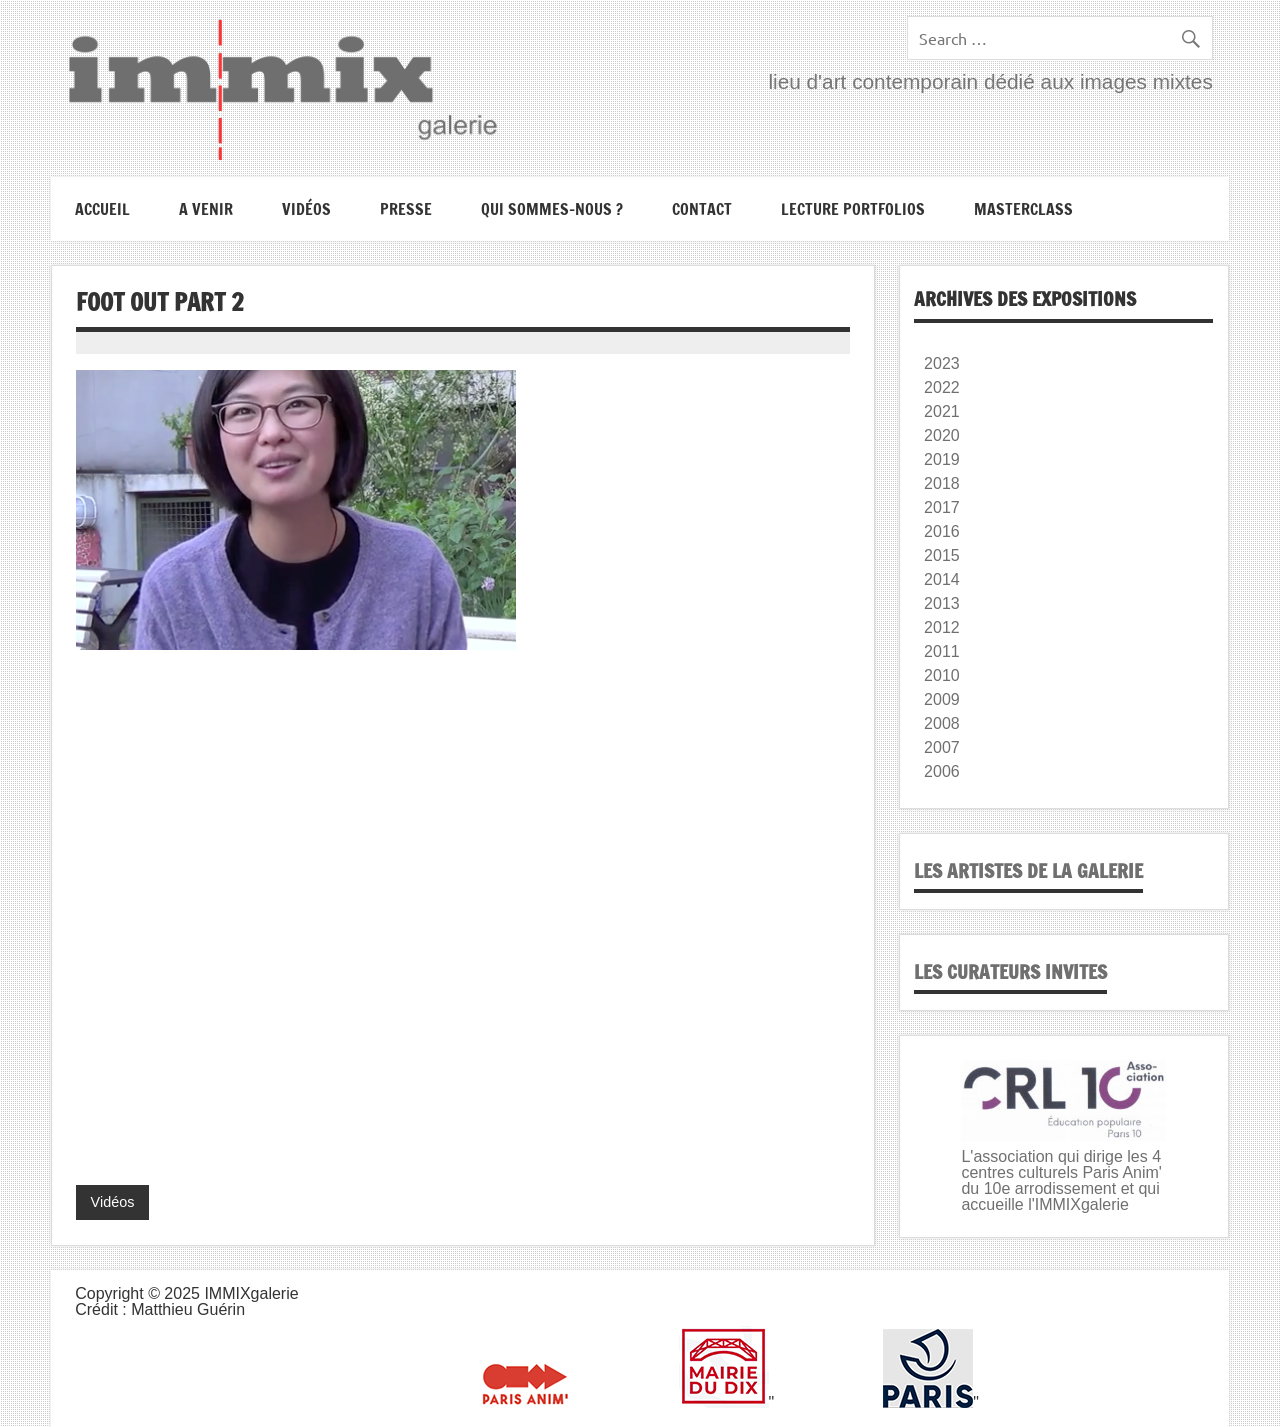 This screenshot has height=1427, width=1280. What do you see at coordinates (206, 209) in the screenshot?
I see `A VENIR` at bounding box center [206, 209].